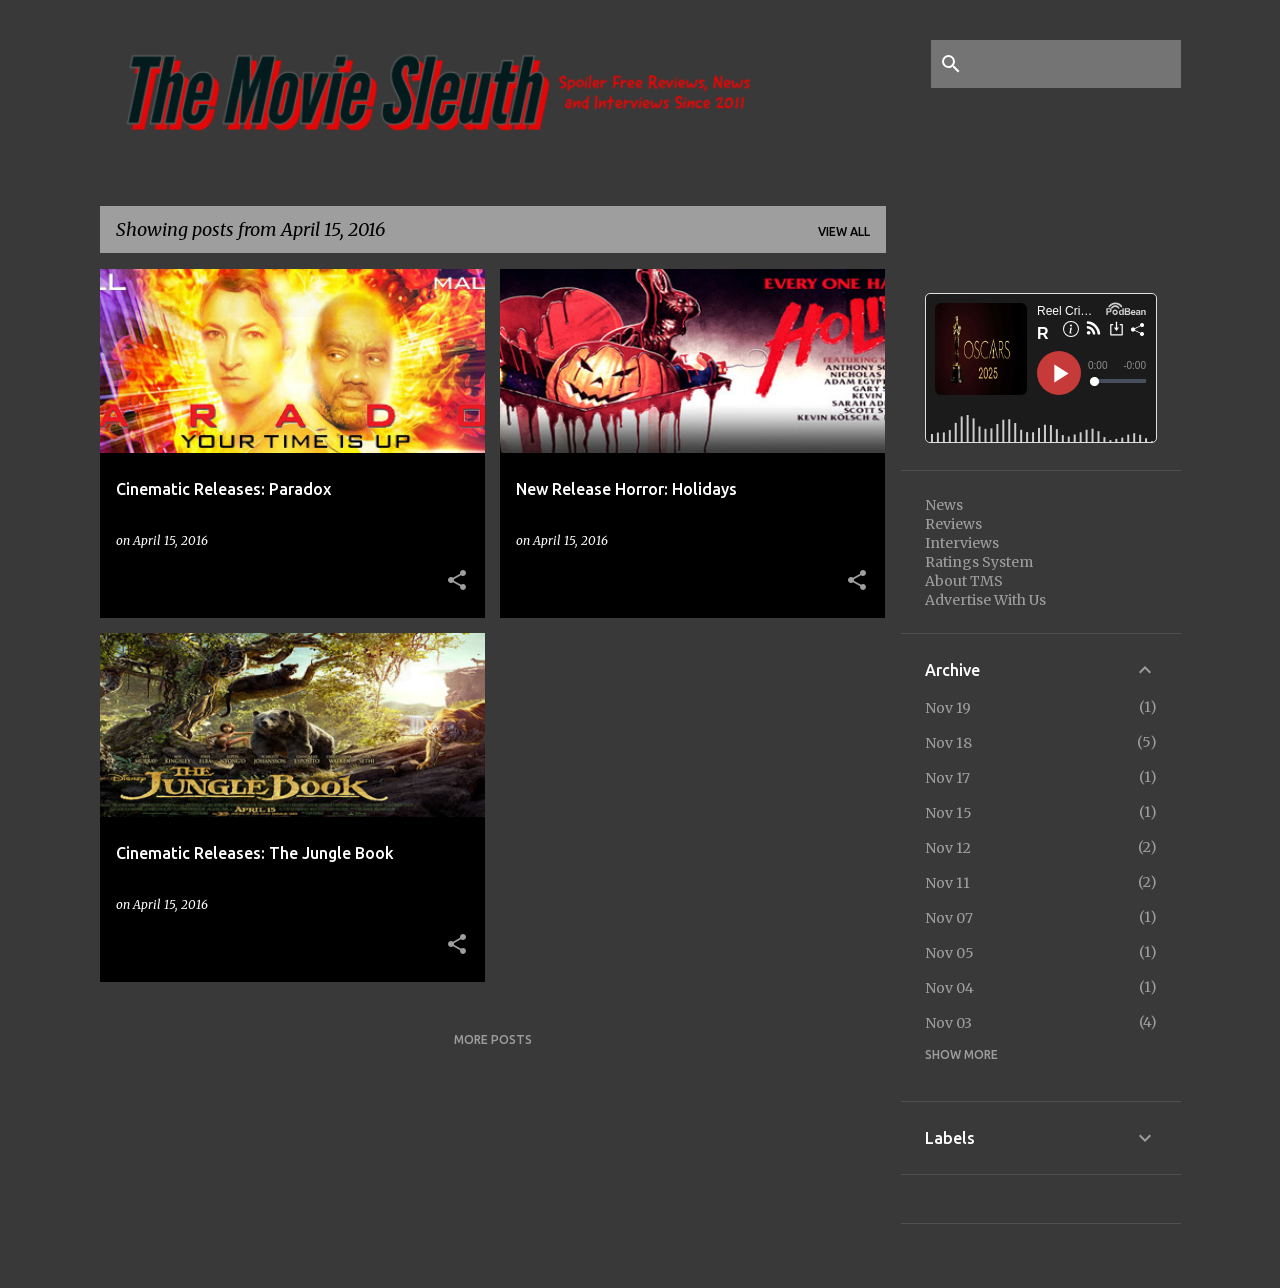 The width and height of the screenshot is (1280, 1288). I want to click on News, so click(944, 505).